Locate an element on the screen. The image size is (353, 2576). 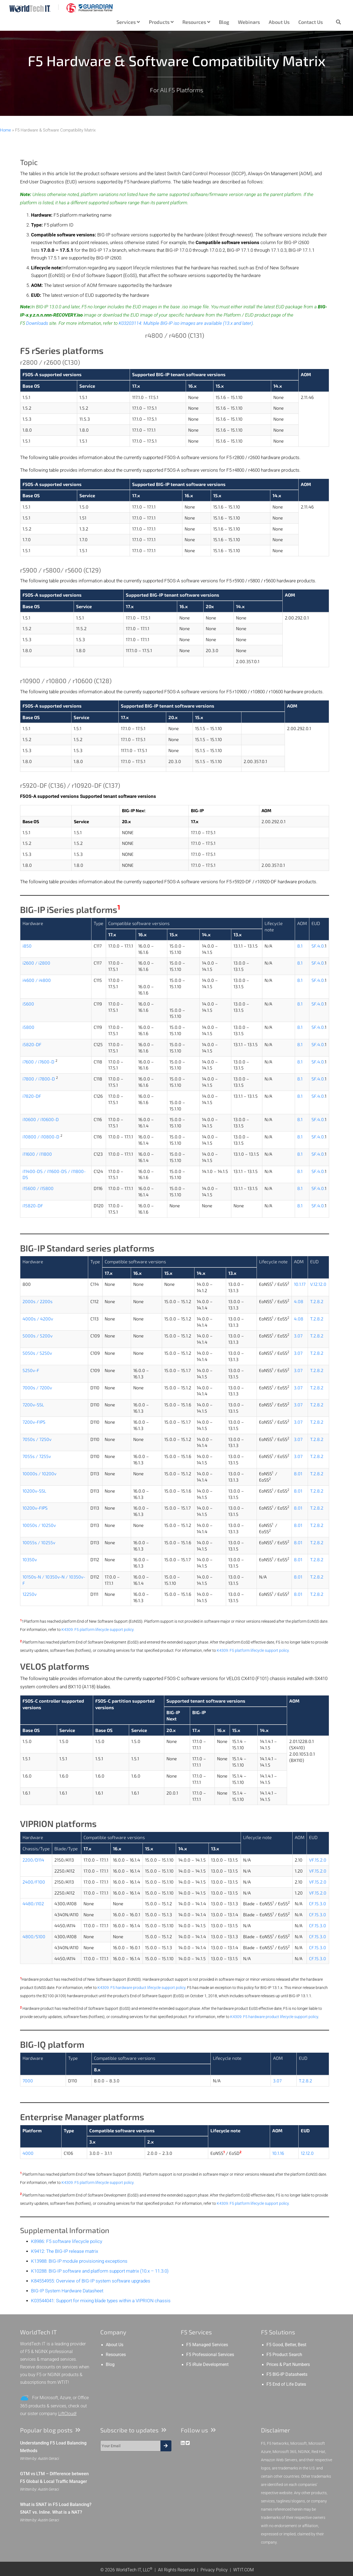
VF.15.2.0 is located at coordinates (317, 1859).